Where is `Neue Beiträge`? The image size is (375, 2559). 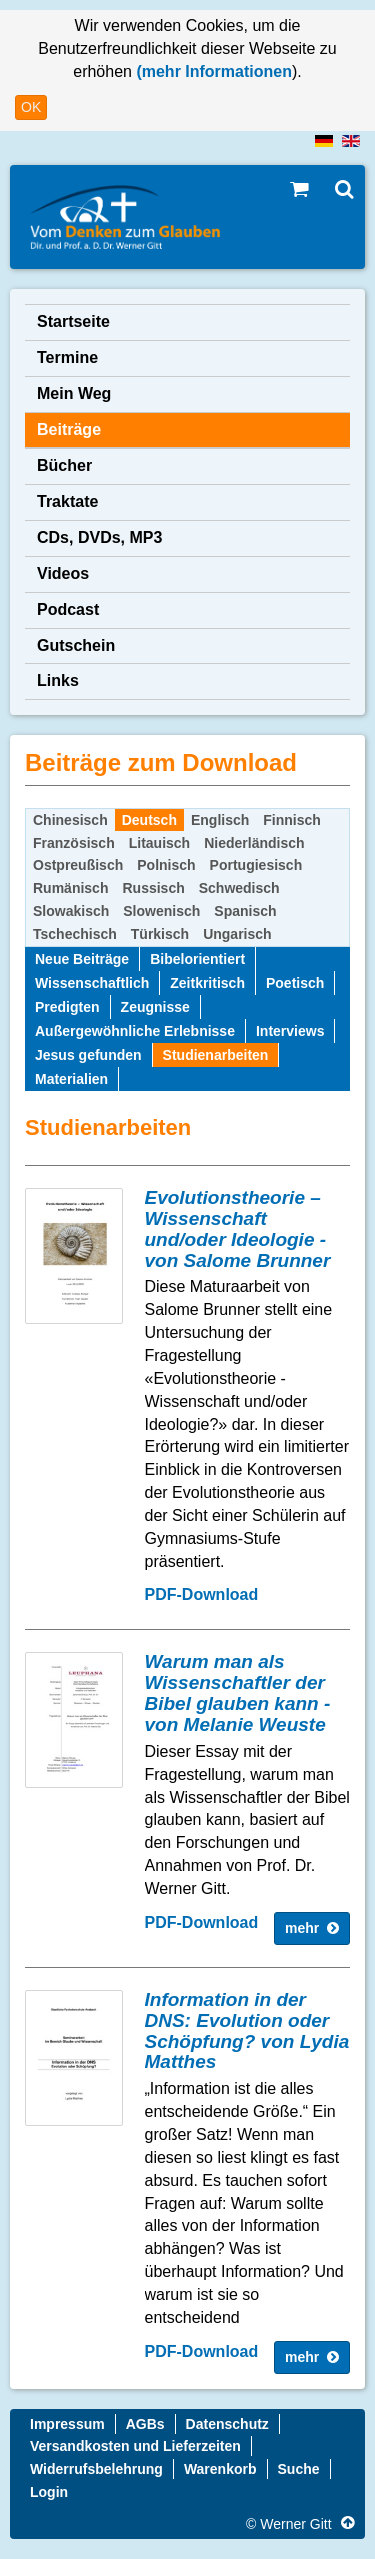 Neue Beiträge is located at coordinates (82, 959).